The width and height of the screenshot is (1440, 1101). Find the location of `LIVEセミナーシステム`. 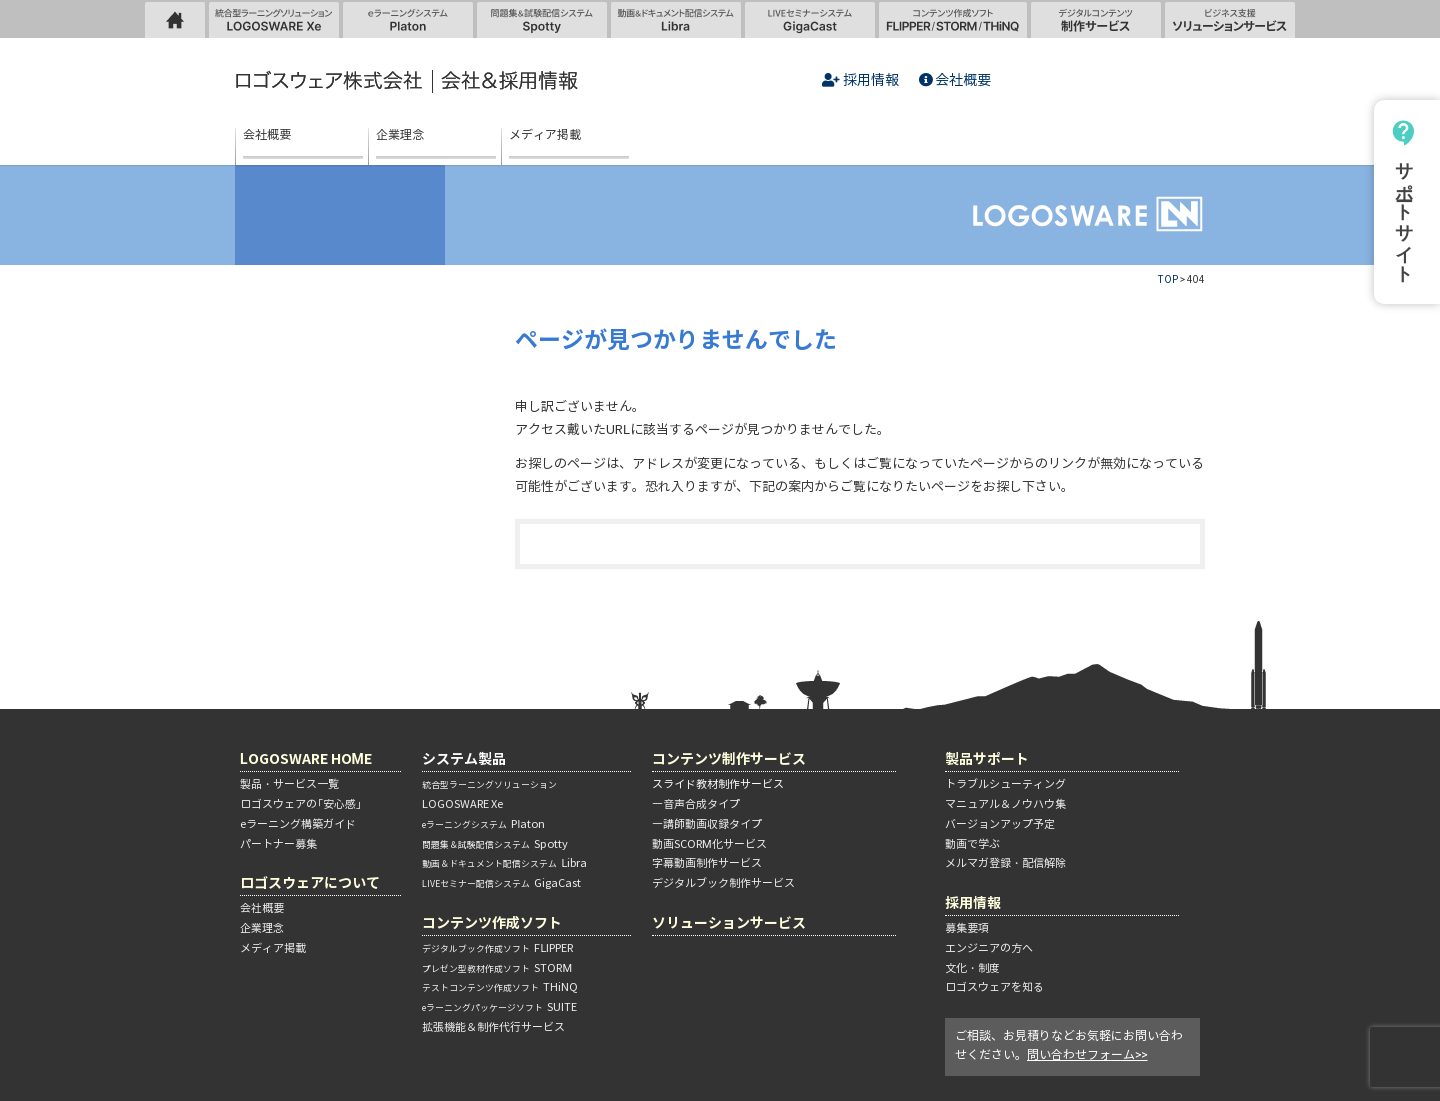

LIVEセミナーシステム is located at coordinates (810, 19).